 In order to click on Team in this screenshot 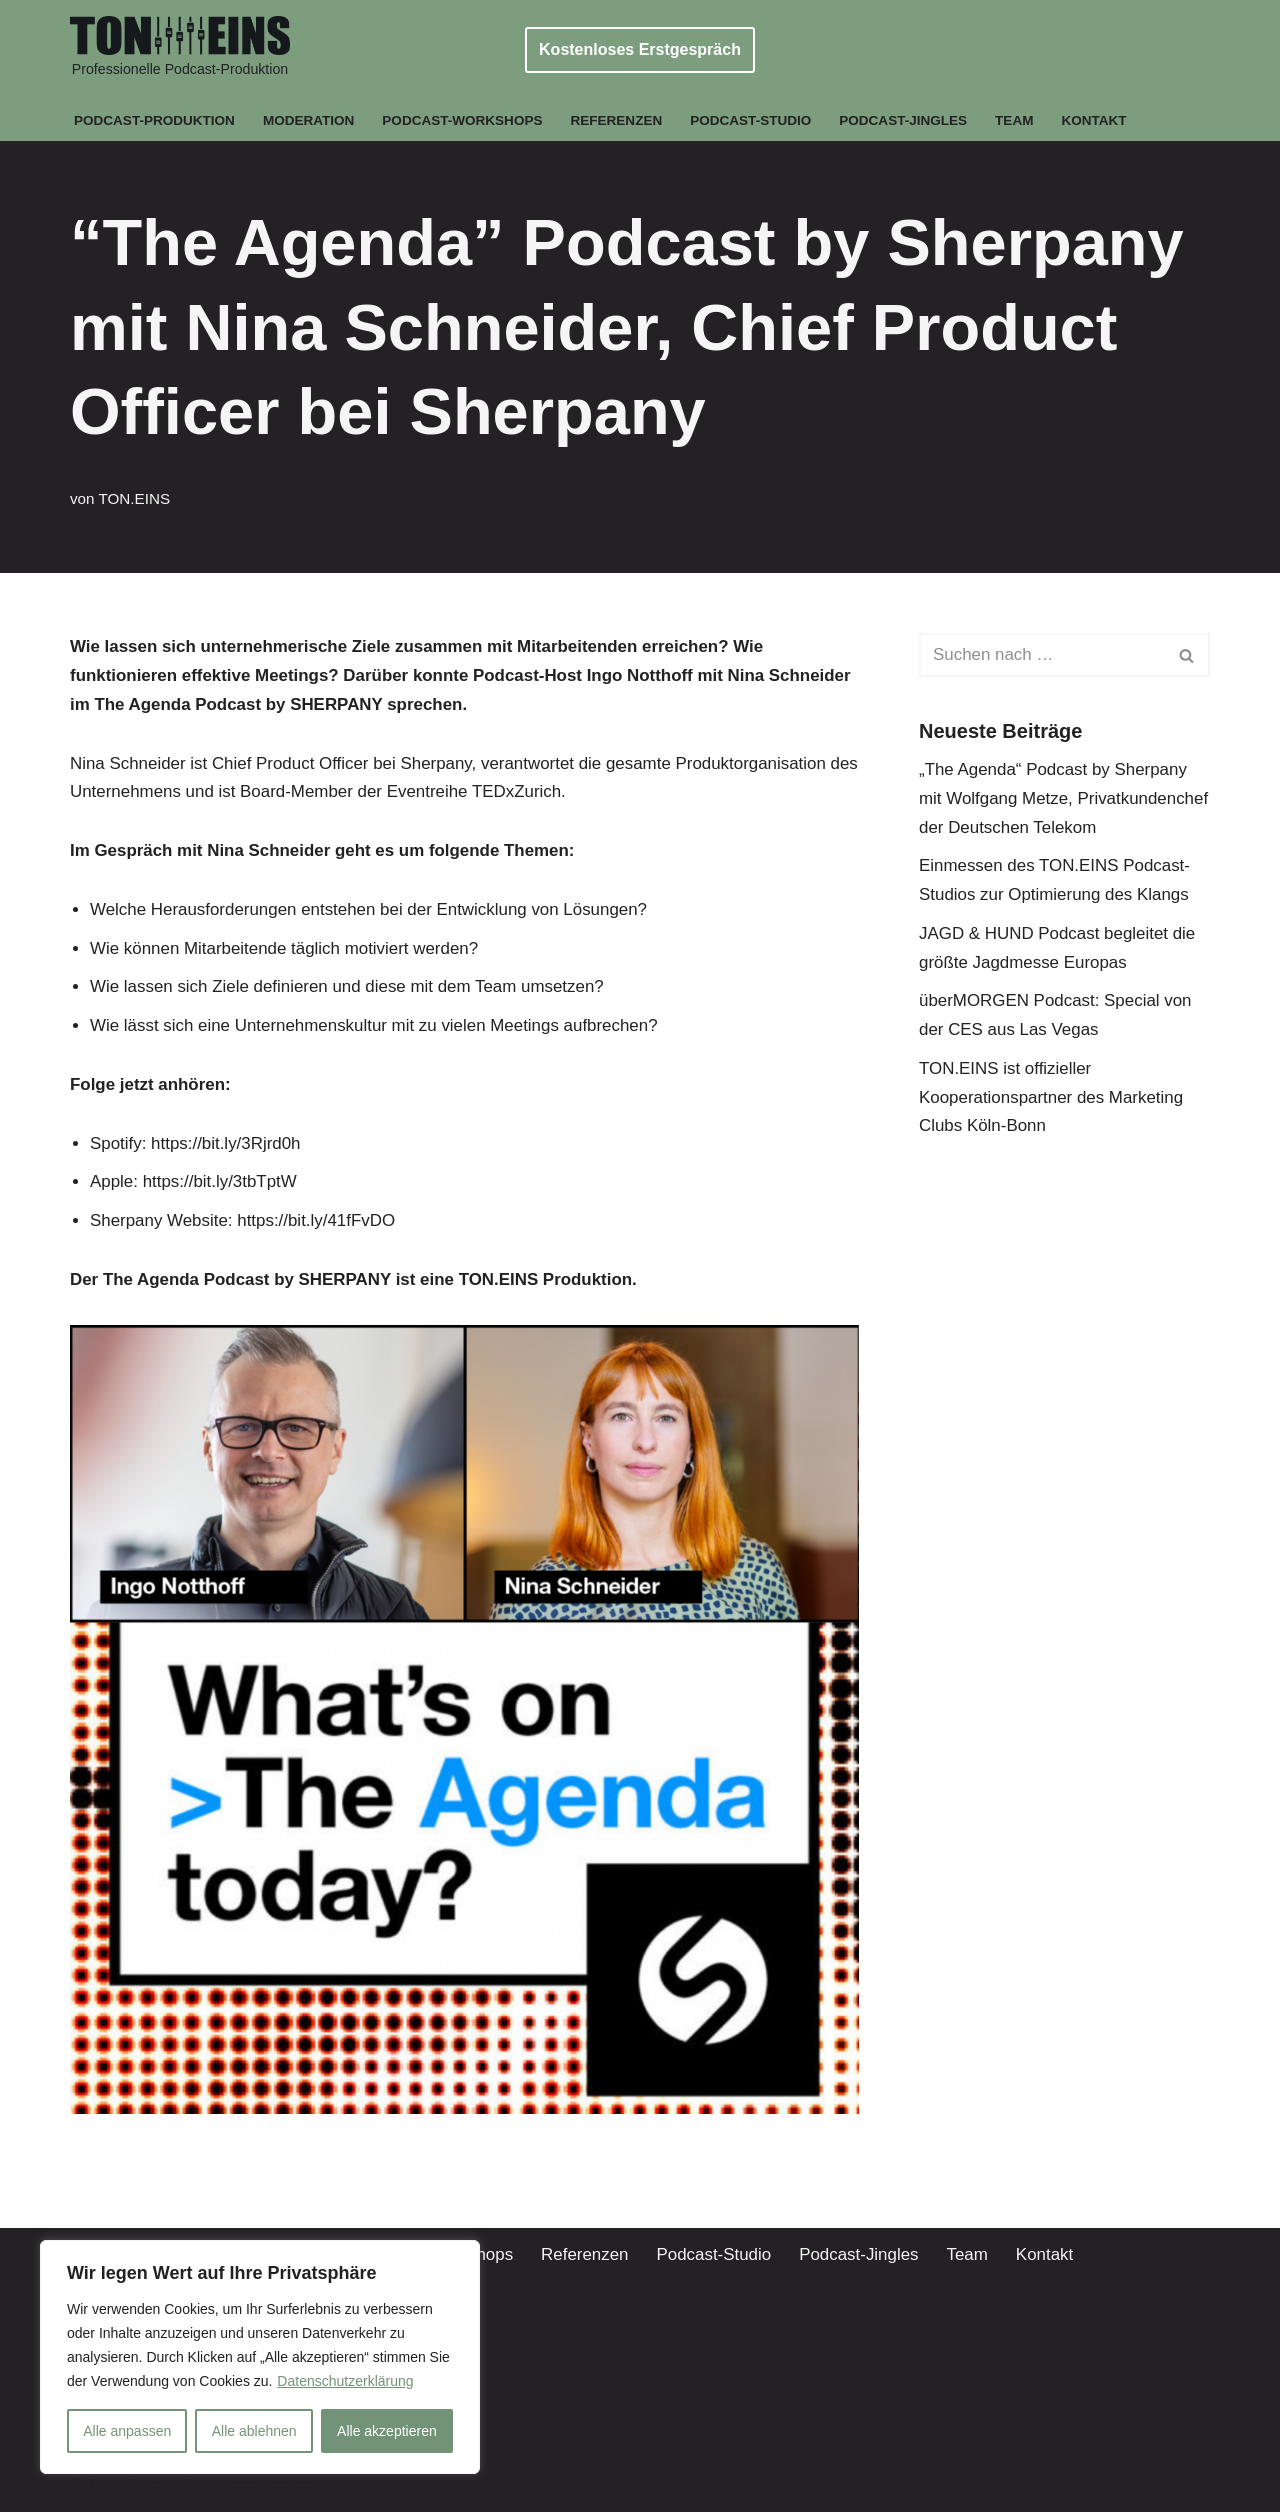, I will do `click(1018, 120)`.